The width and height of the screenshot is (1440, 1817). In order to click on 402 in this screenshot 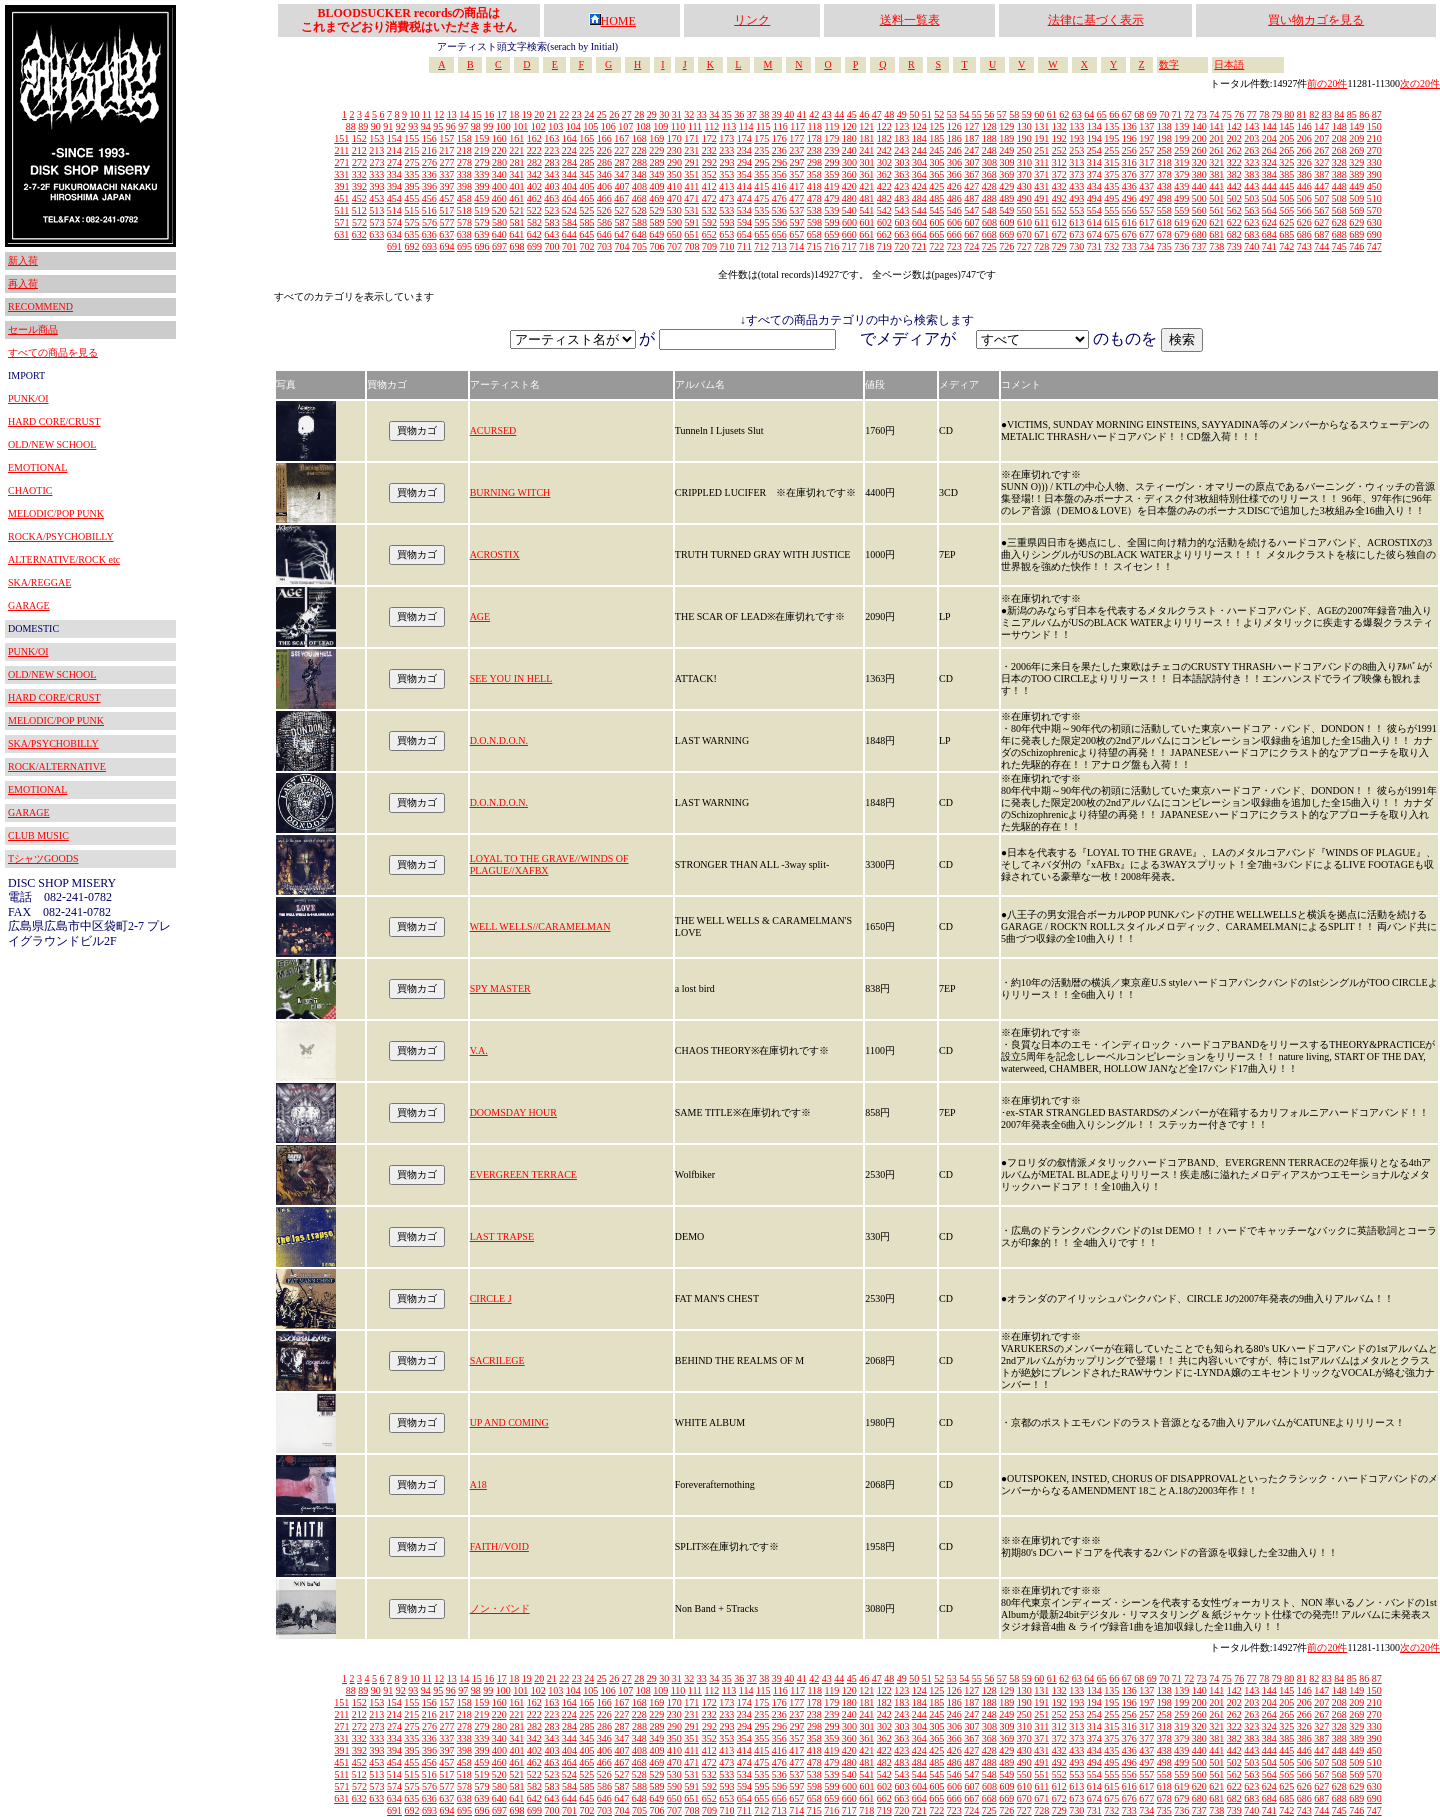, I will do `click(534, 186)`.